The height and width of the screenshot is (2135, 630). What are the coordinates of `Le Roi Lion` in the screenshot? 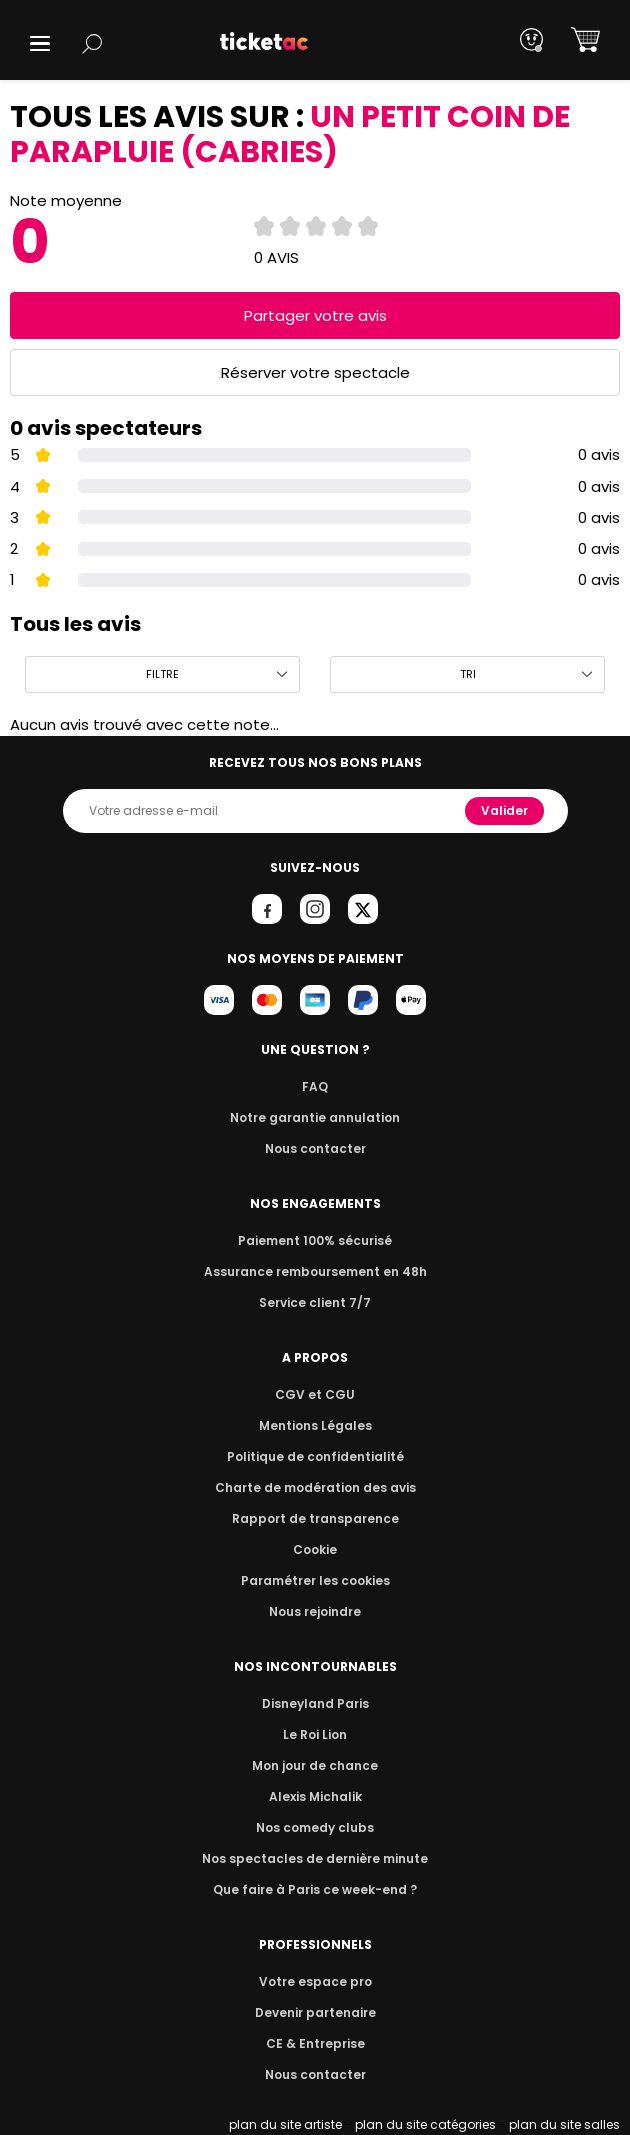 It's located at (315, 1734).